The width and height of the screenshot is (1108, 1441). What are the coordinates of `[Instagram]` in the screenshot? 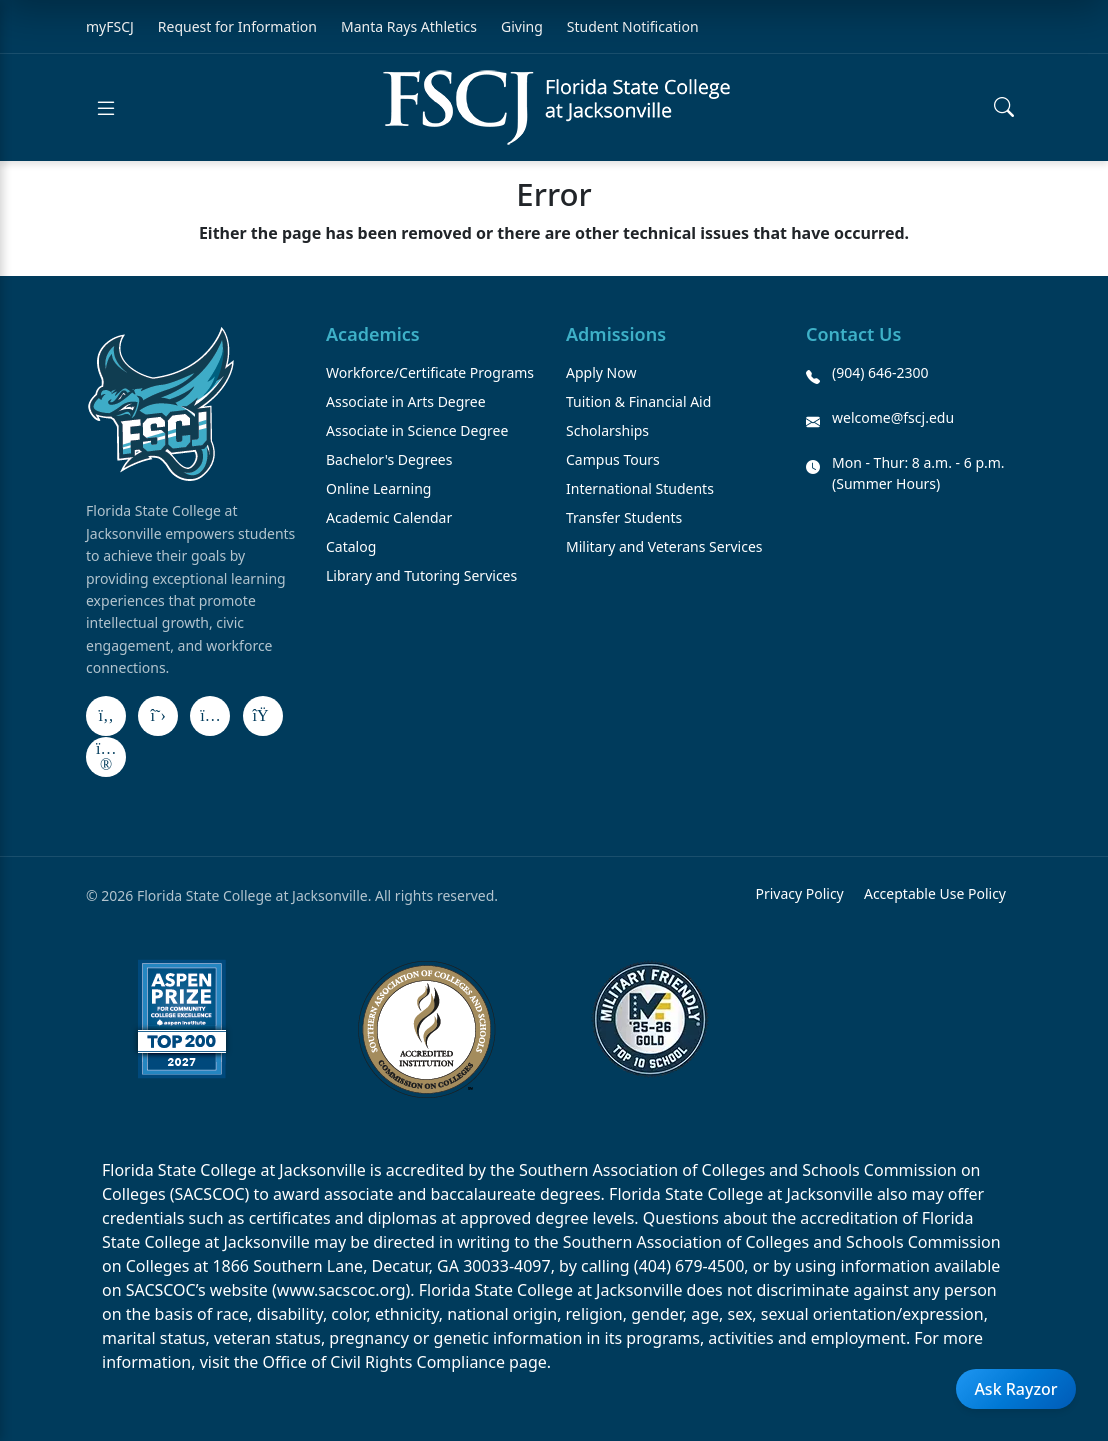 It's located at (210, 716).